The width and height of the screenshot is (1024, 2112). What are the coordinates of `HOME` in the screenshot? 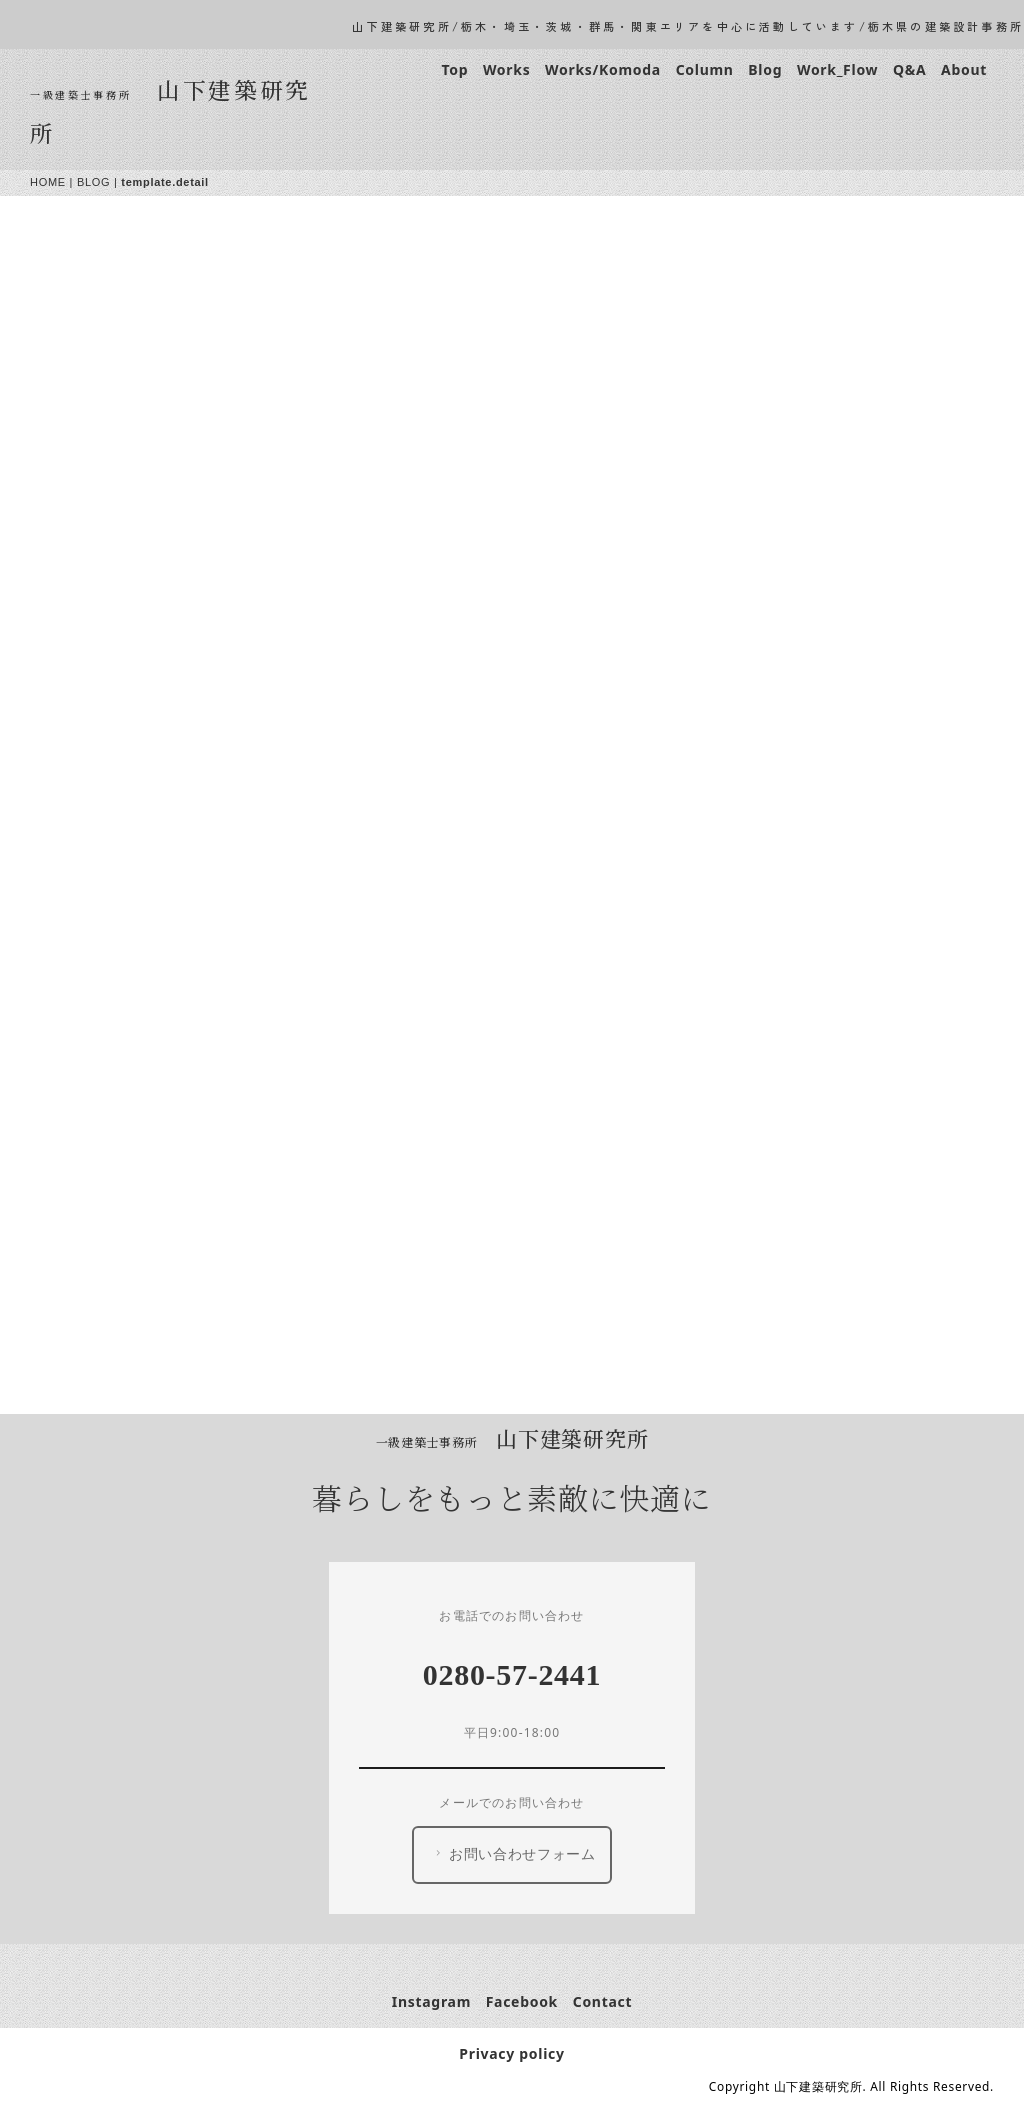 It's located at (48, 182).